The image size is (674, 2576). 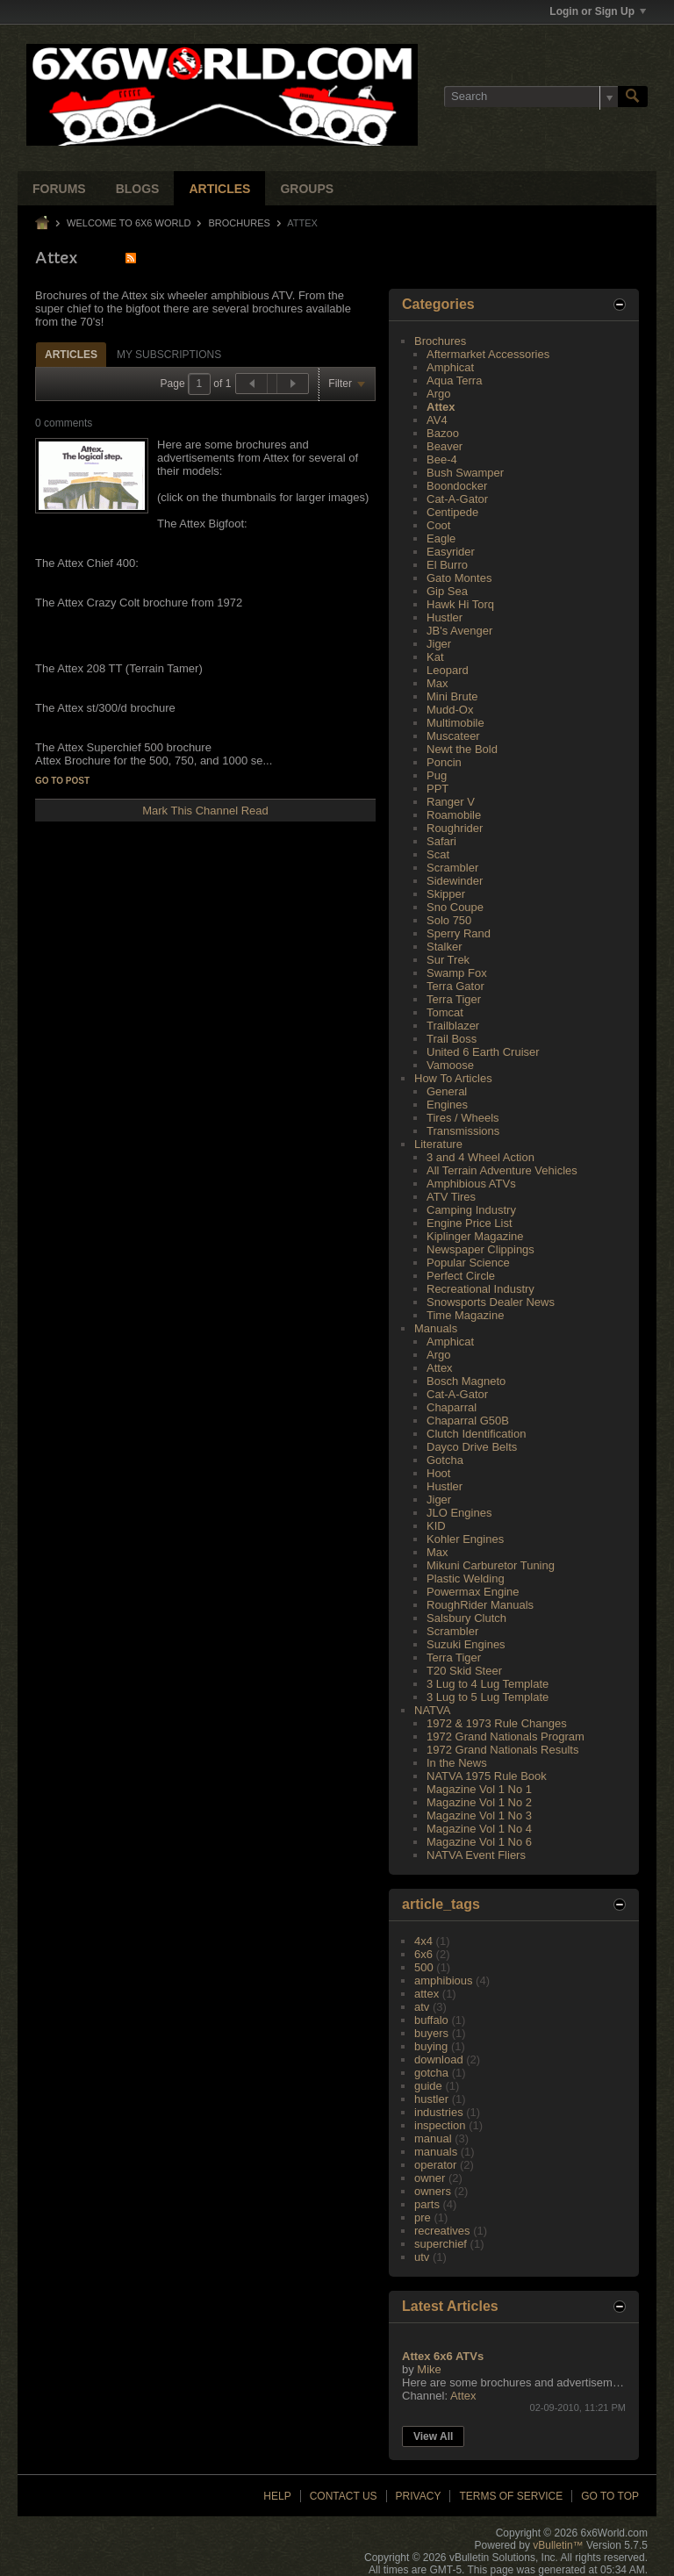 I want to click on Multimobile, so click(x=455, y=722).